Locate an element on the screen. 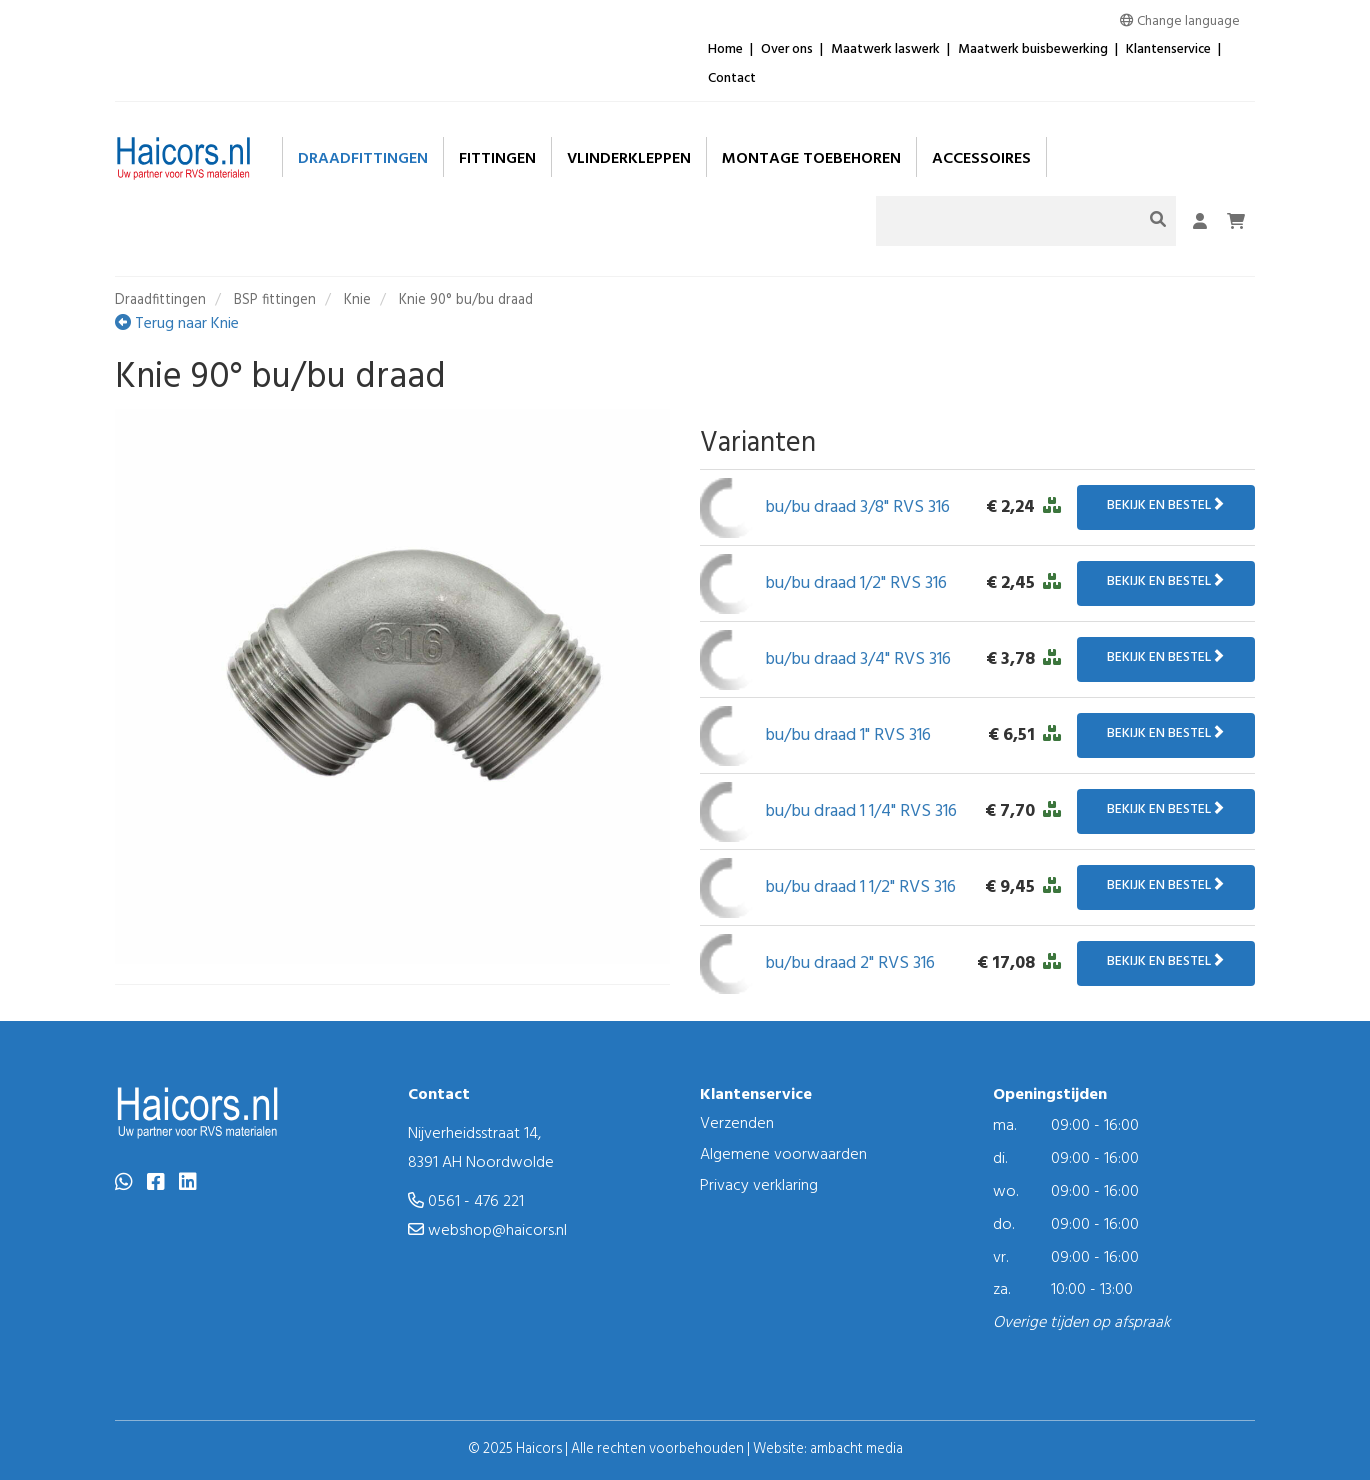  bu/bu draad 1 1/2" RVS 316 is located at coordinates (860, 887).